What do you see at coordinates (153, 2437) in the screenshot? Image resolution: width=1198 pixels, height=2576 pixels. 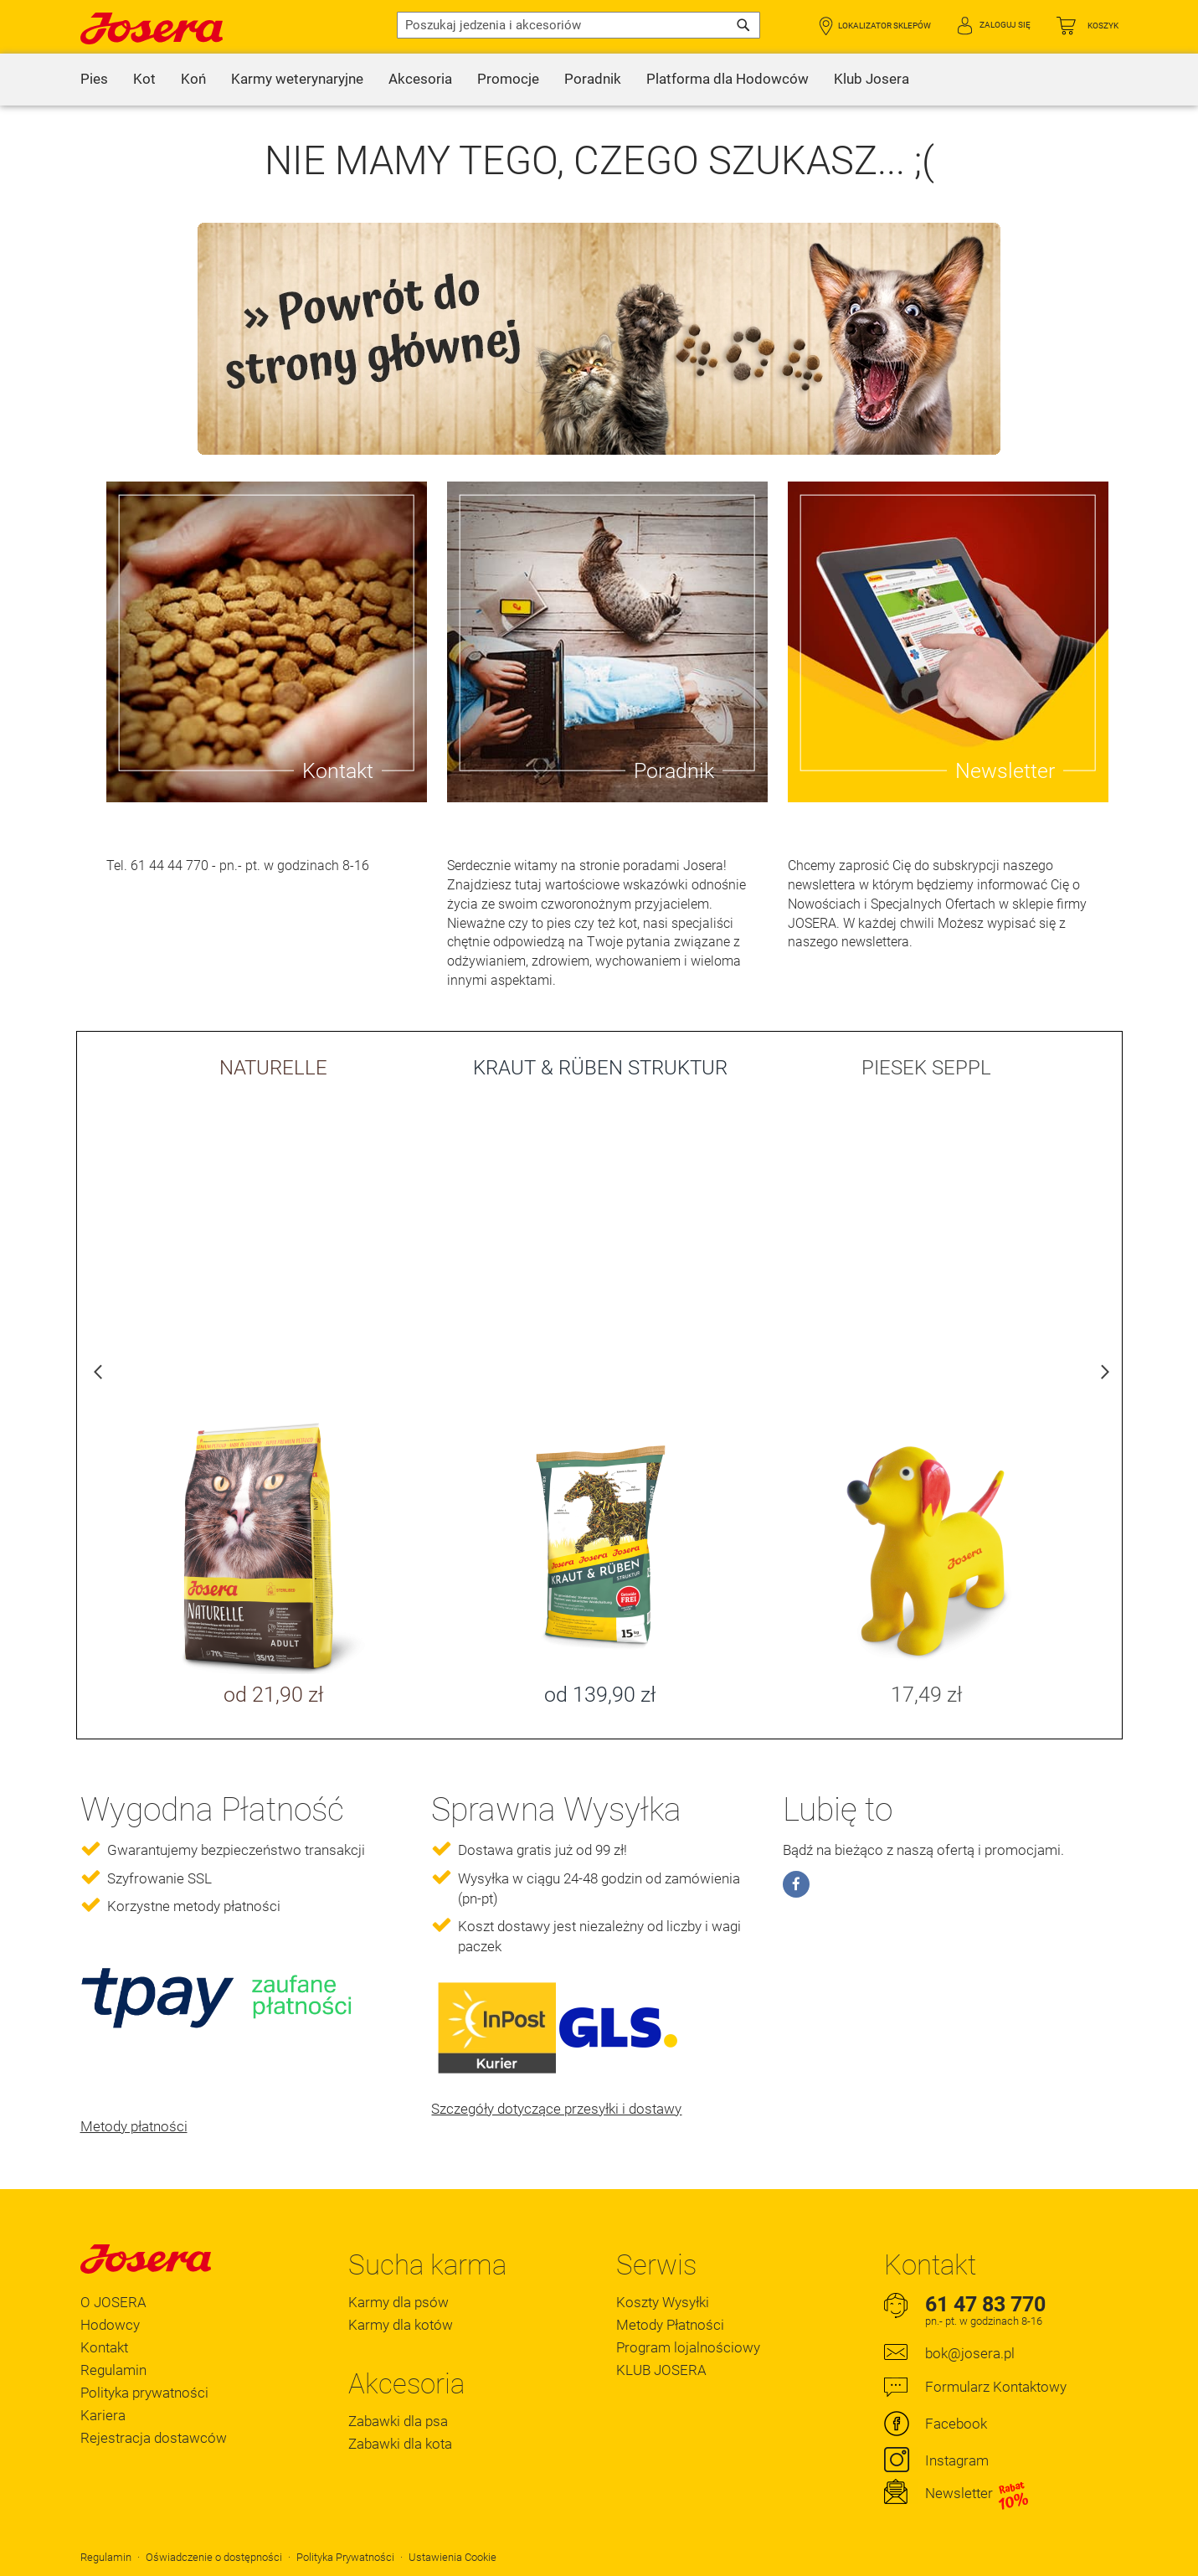 I see `Rejestracja dostawców` at bounding box center [153, 2437].